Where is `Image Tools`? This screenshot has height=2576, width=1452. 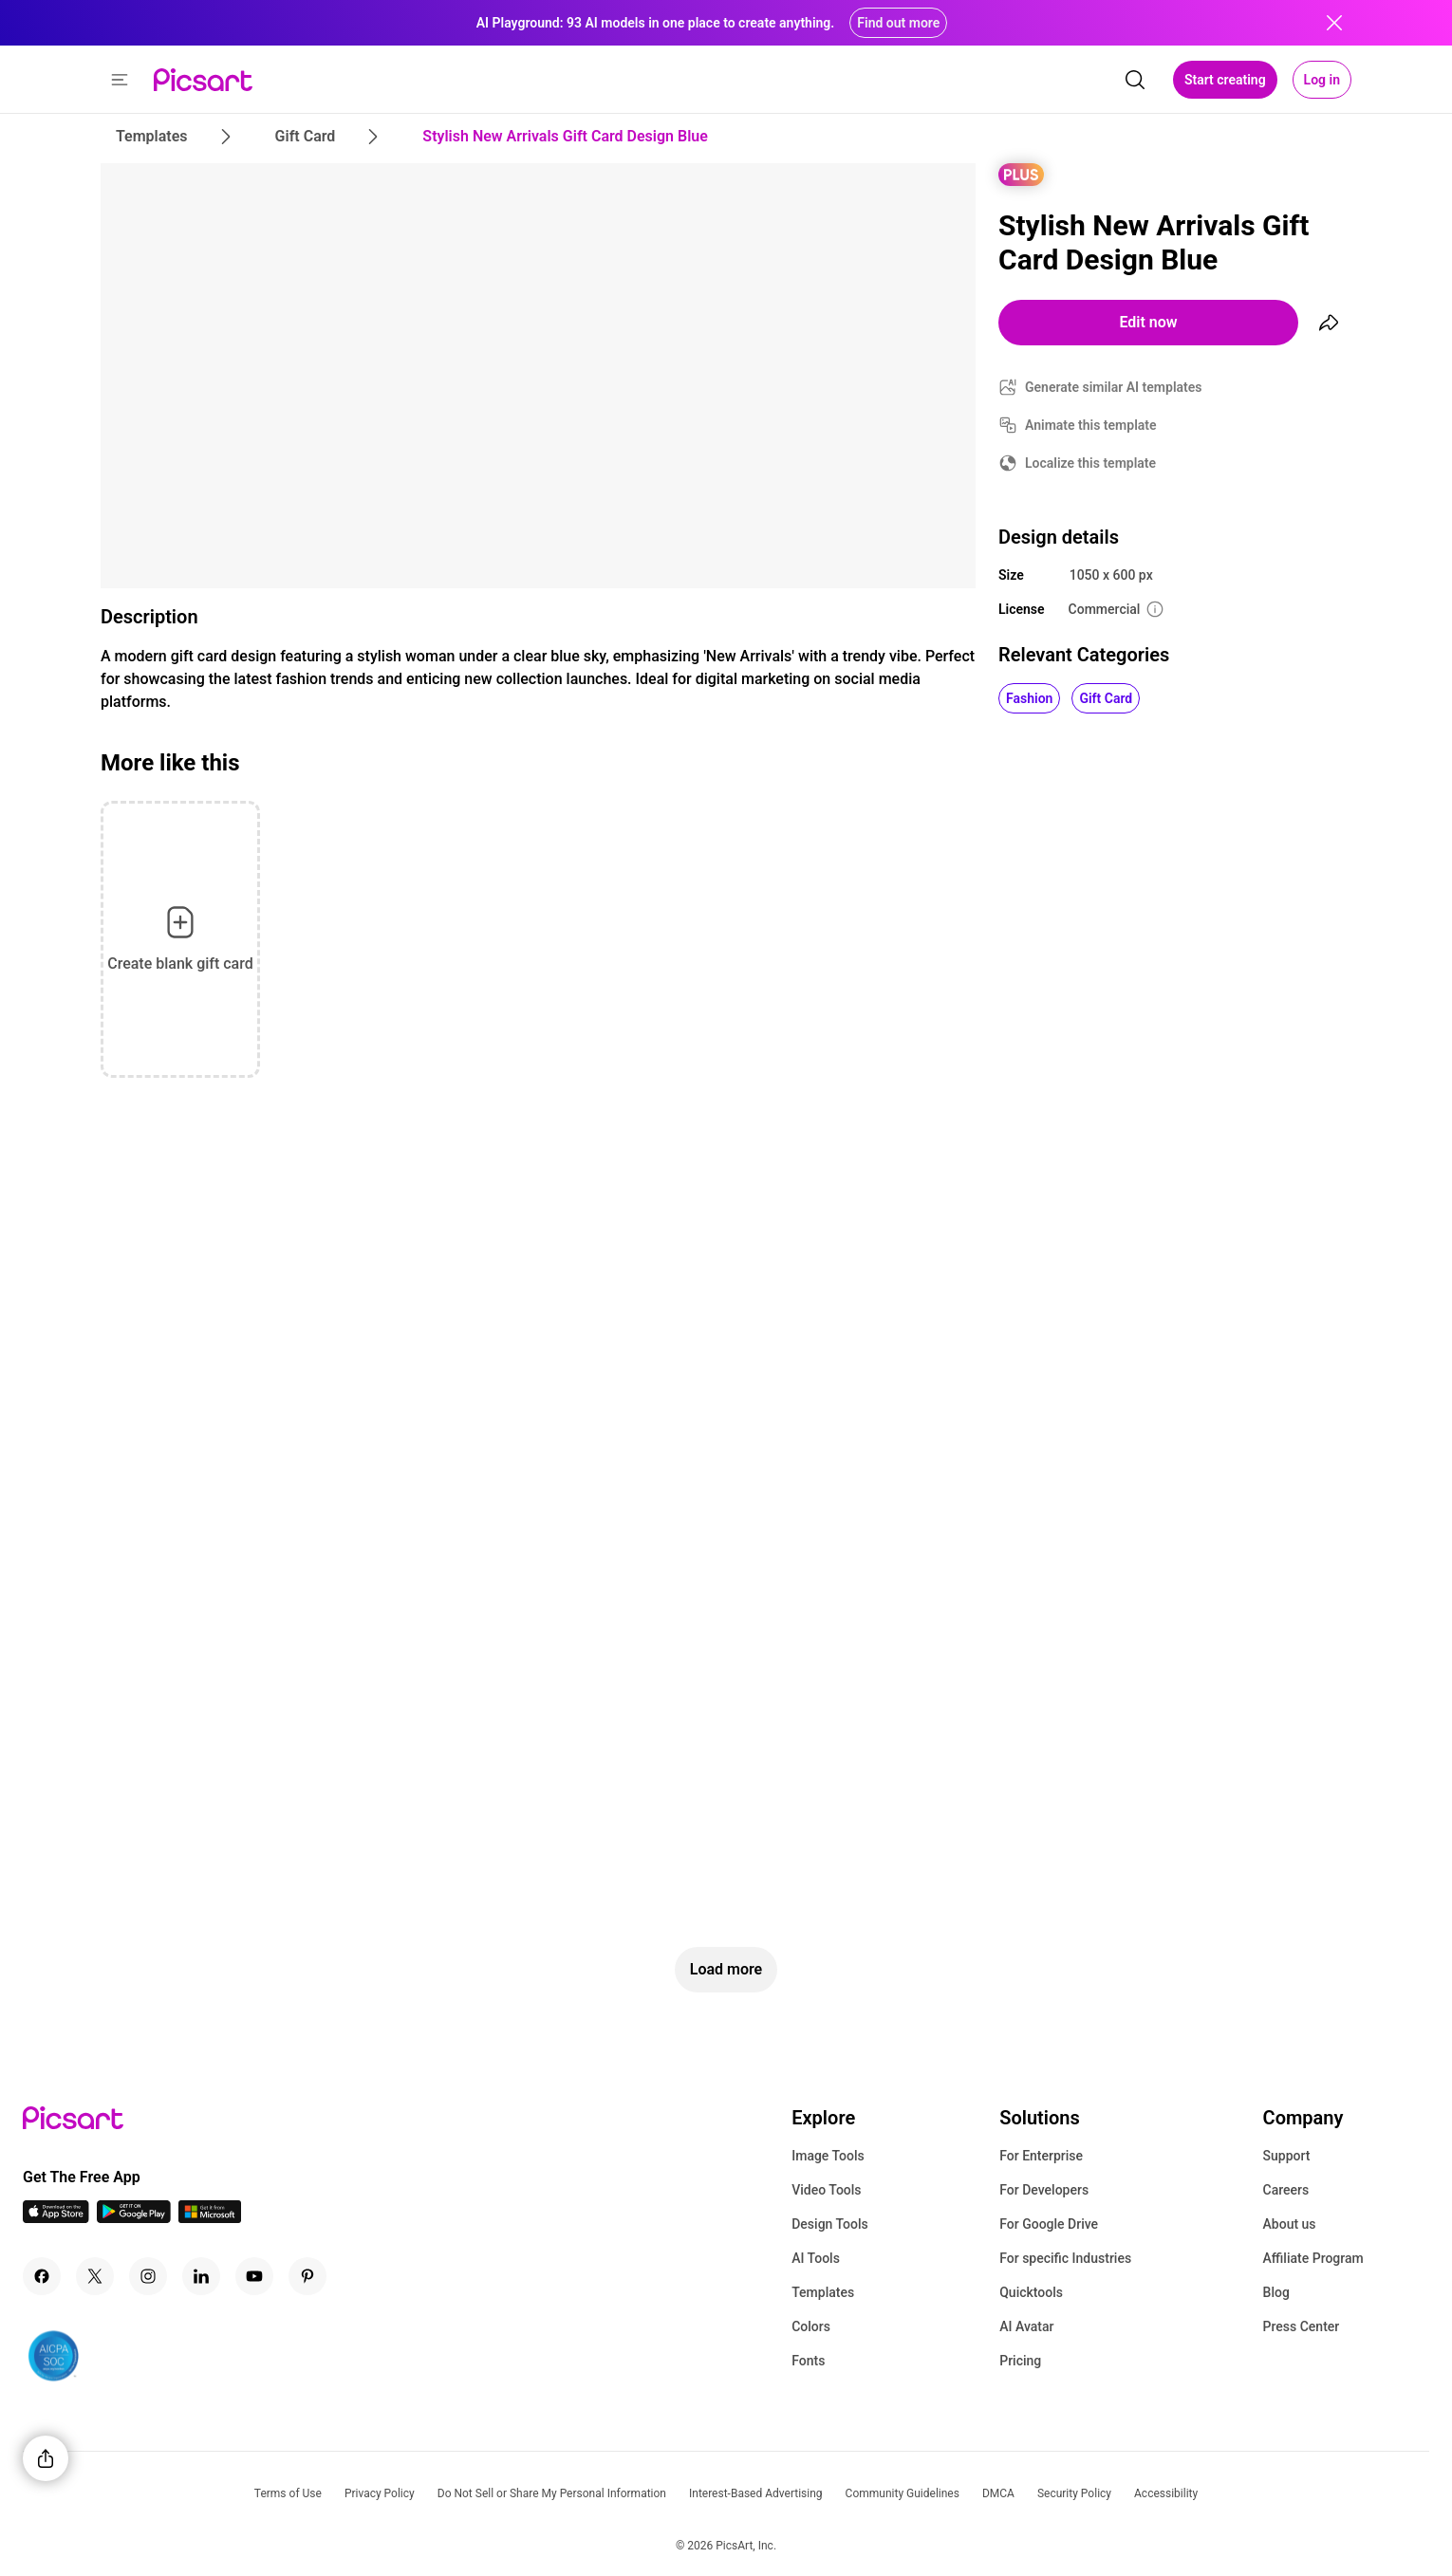 Image Tools is located at coordinates (828, 2155).